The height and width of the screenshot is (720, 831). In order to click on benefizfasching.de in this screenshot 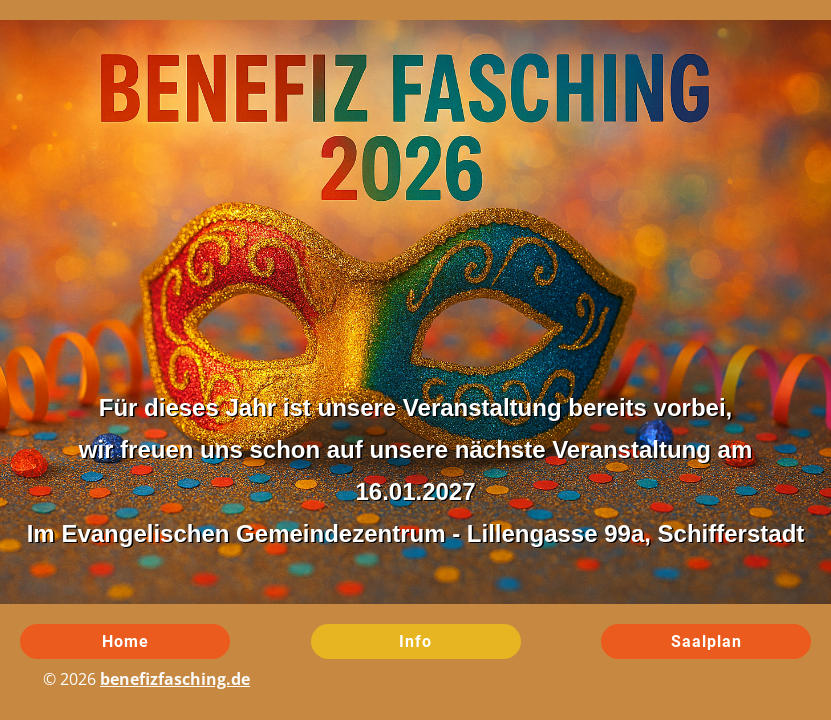, I will do `click(175, 679)`.